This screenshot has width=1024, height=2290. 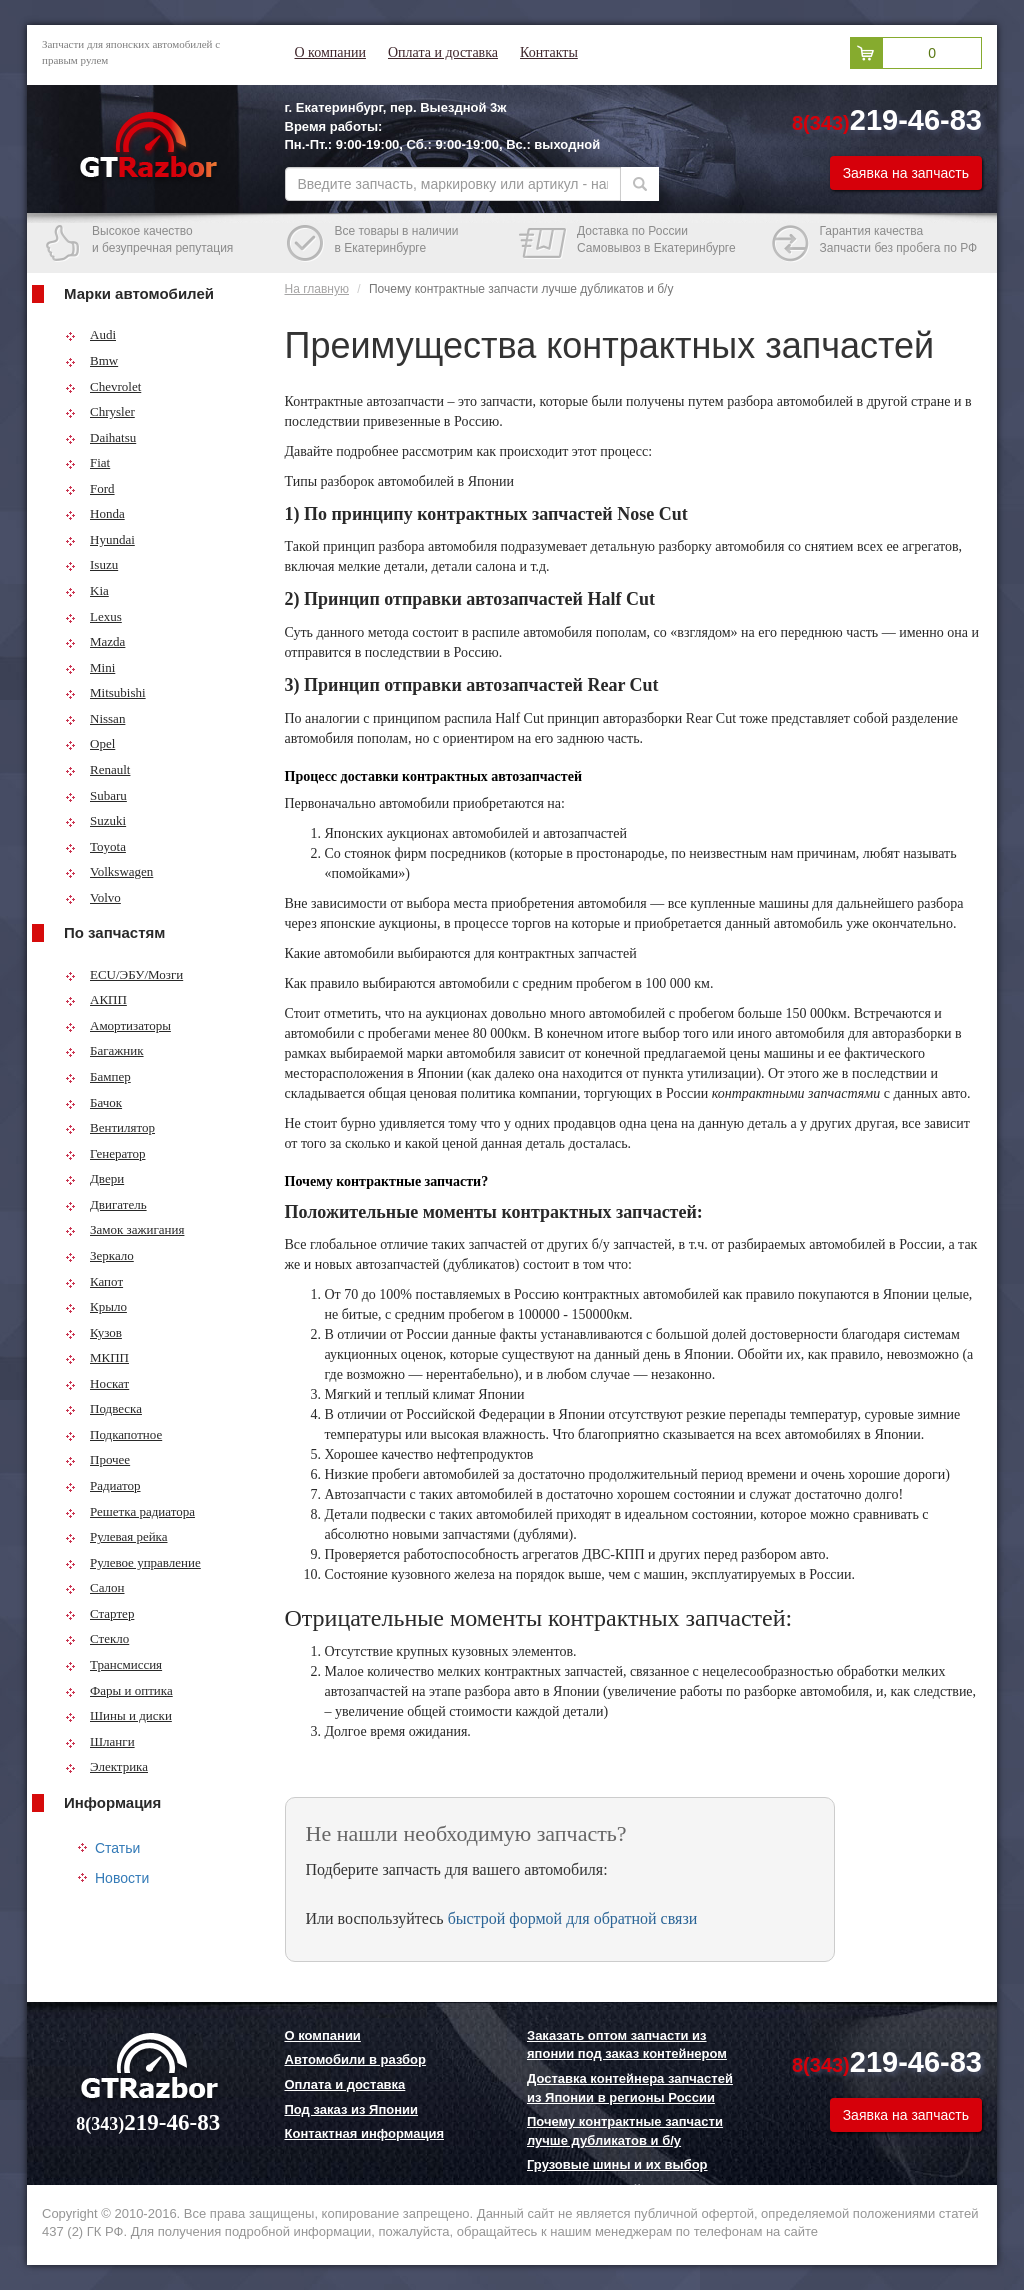 I want to click on быстрой формой для обратной связи, so click(x=573, y=1918).